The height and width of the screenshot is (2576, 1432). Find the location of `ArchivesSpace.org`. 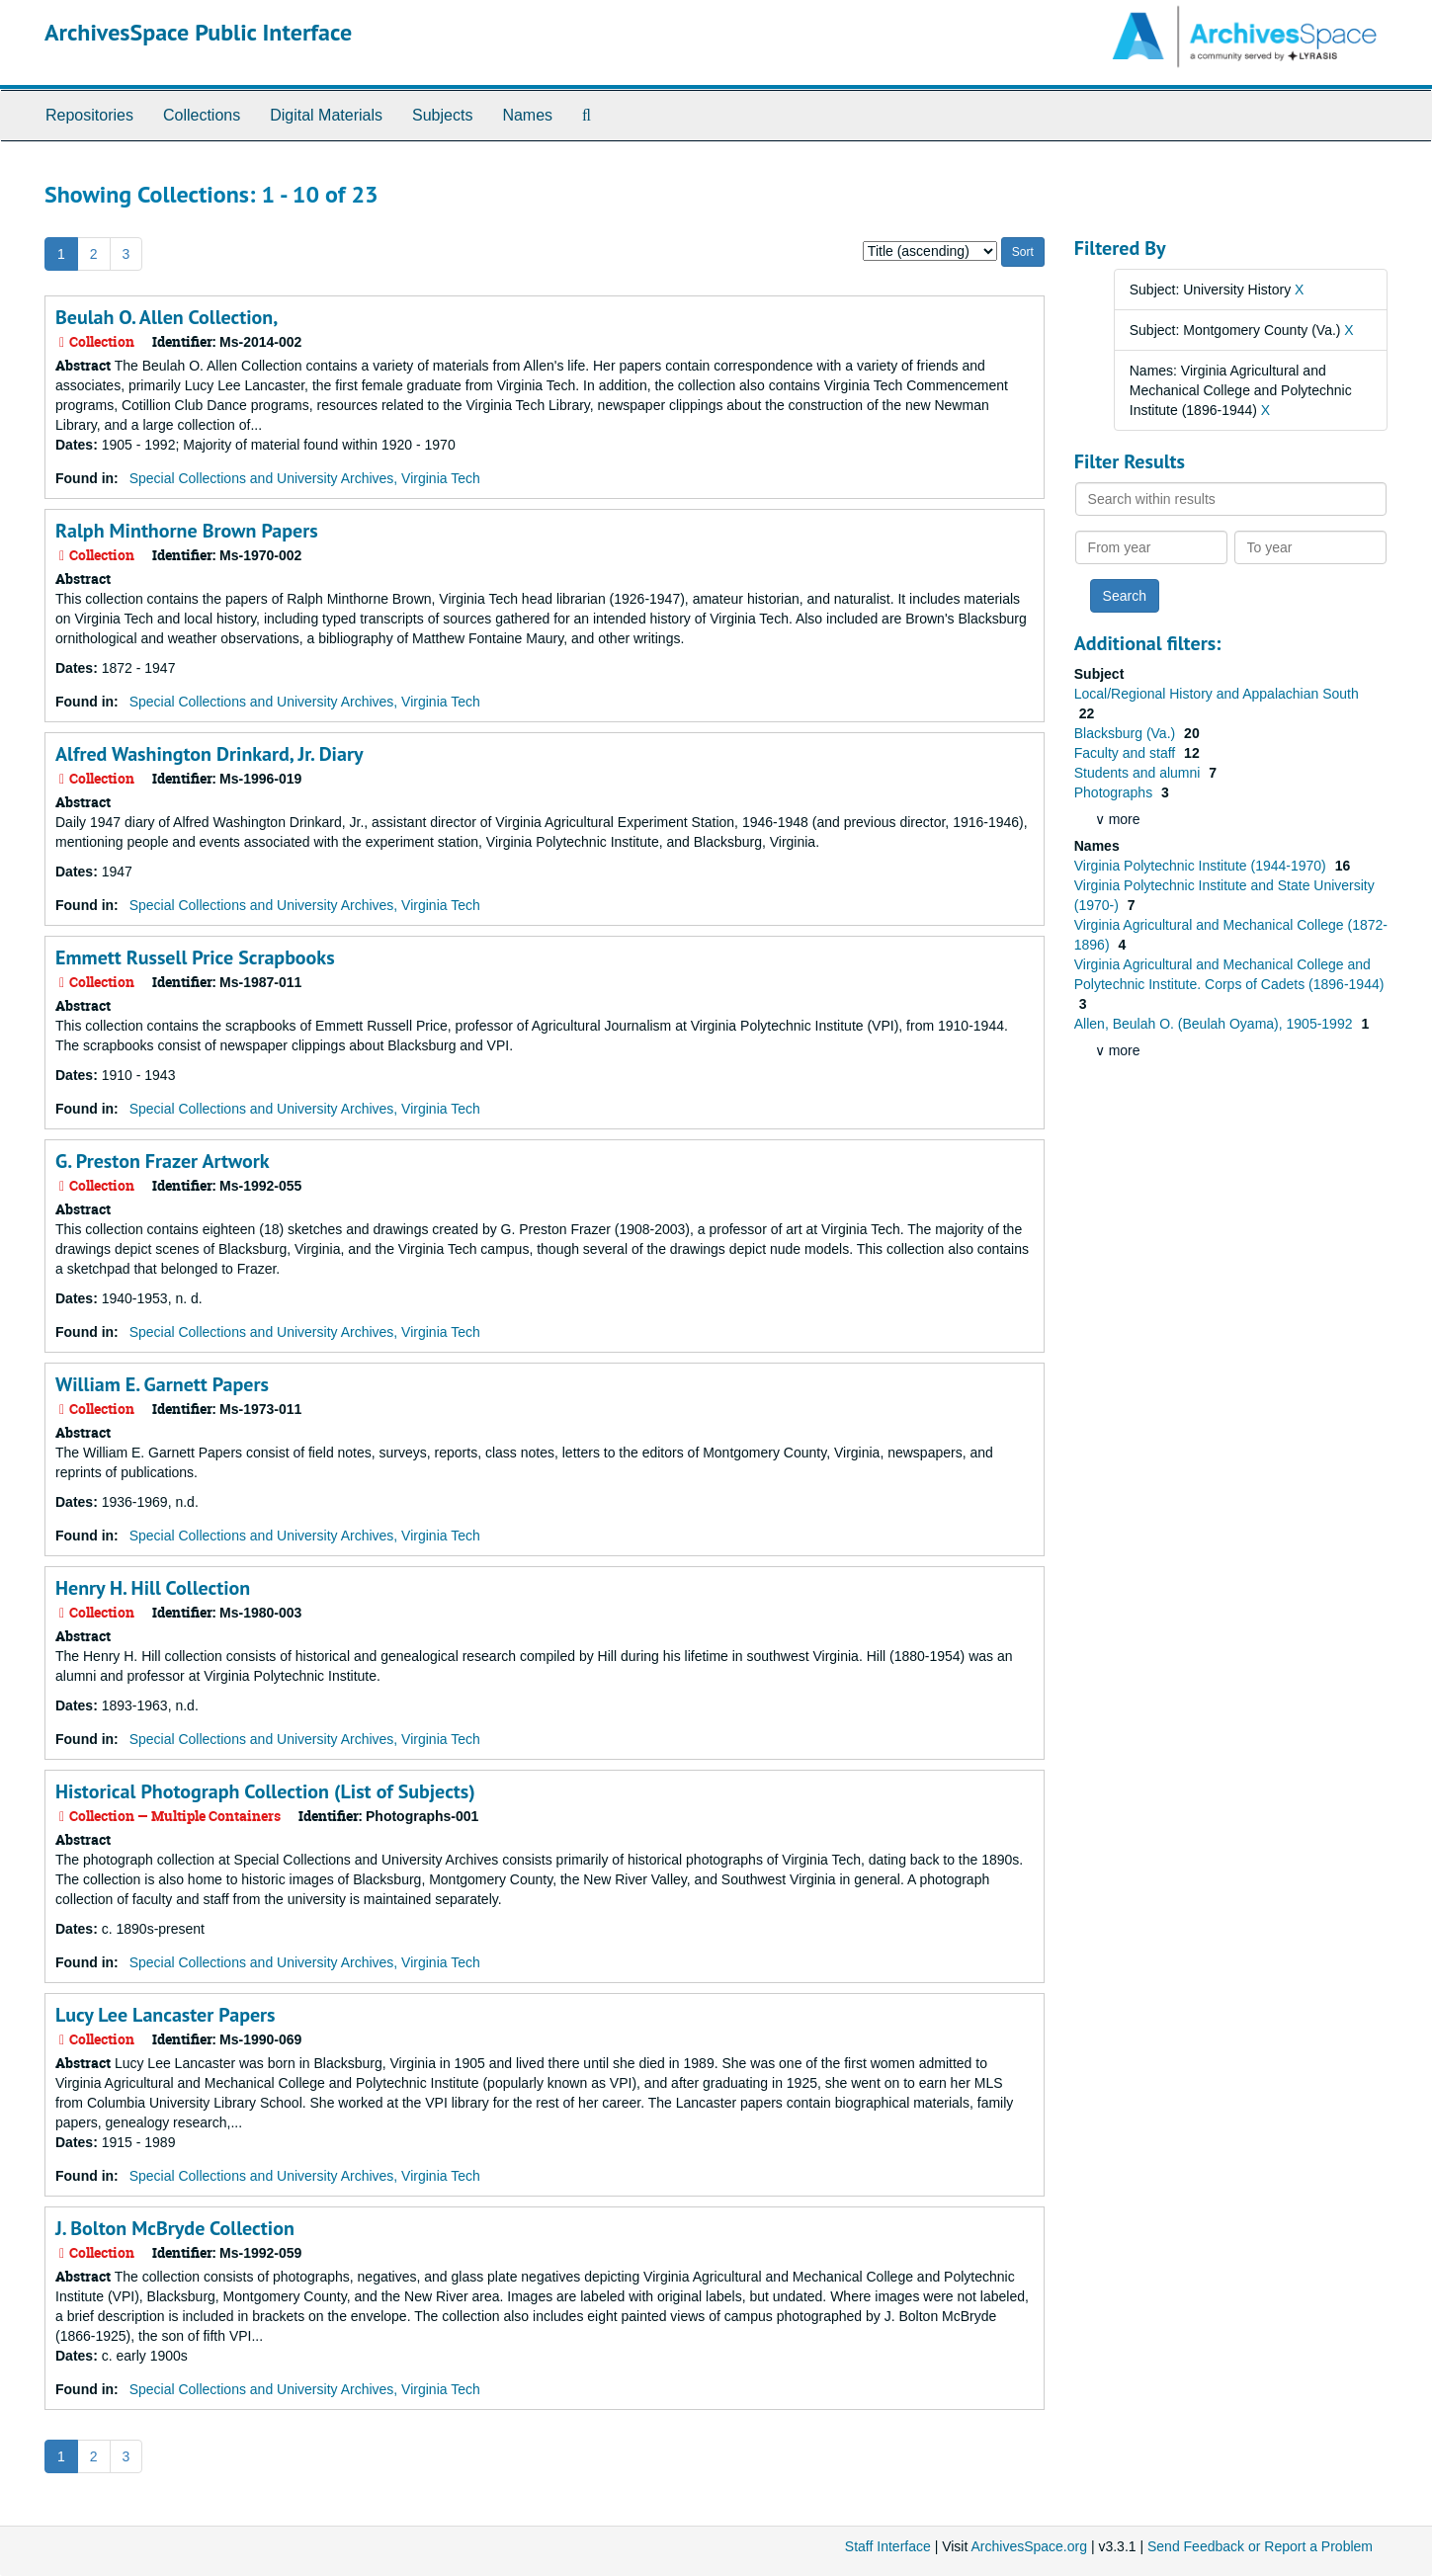

ArchivesSpace.org is located at coordinates (1028, 2546).